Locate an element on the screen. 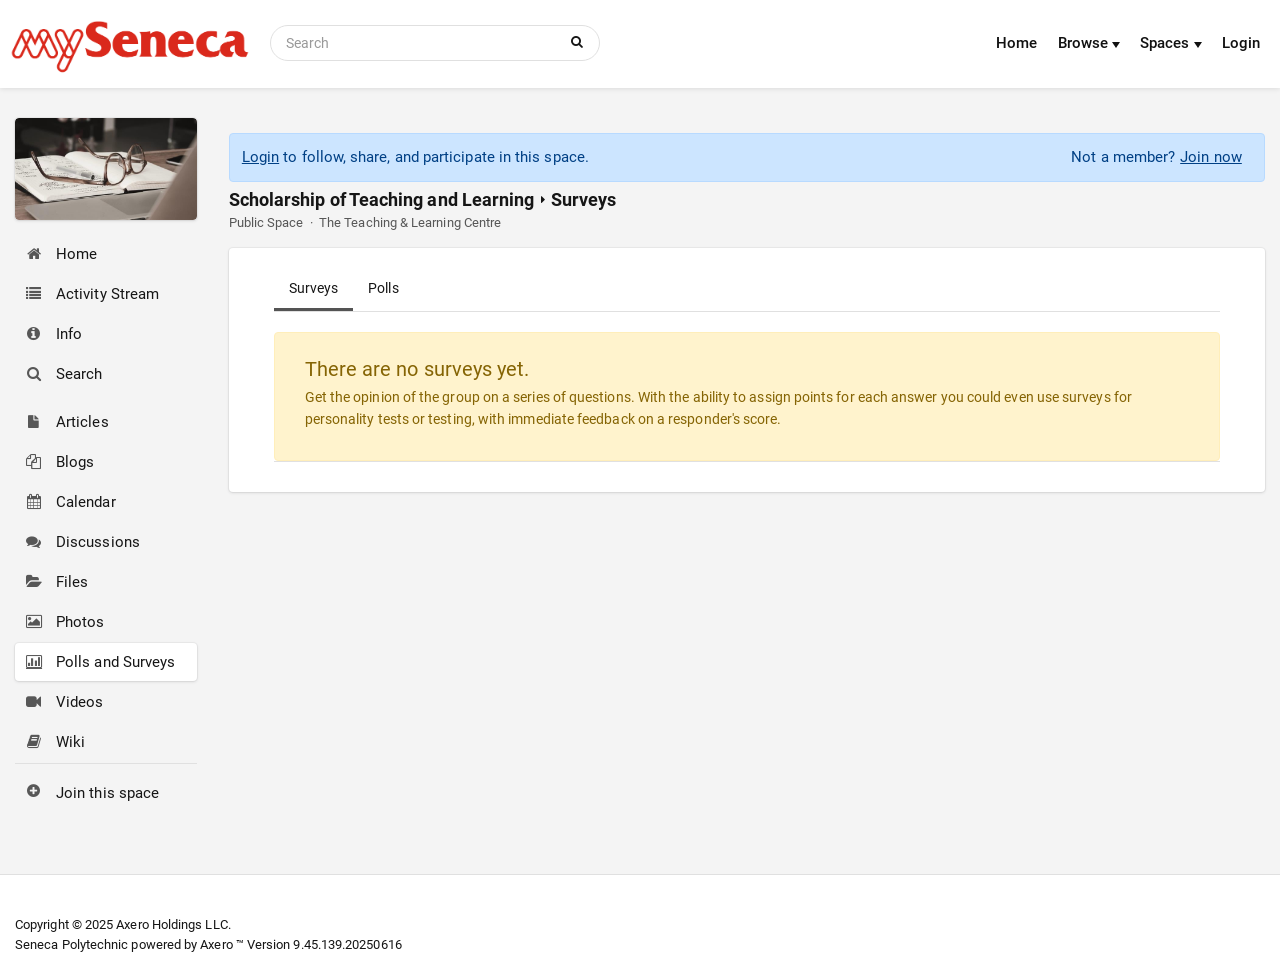 The height and width of the screenshot is (965, 1280). [Search] is located at coordinates (417, 43).